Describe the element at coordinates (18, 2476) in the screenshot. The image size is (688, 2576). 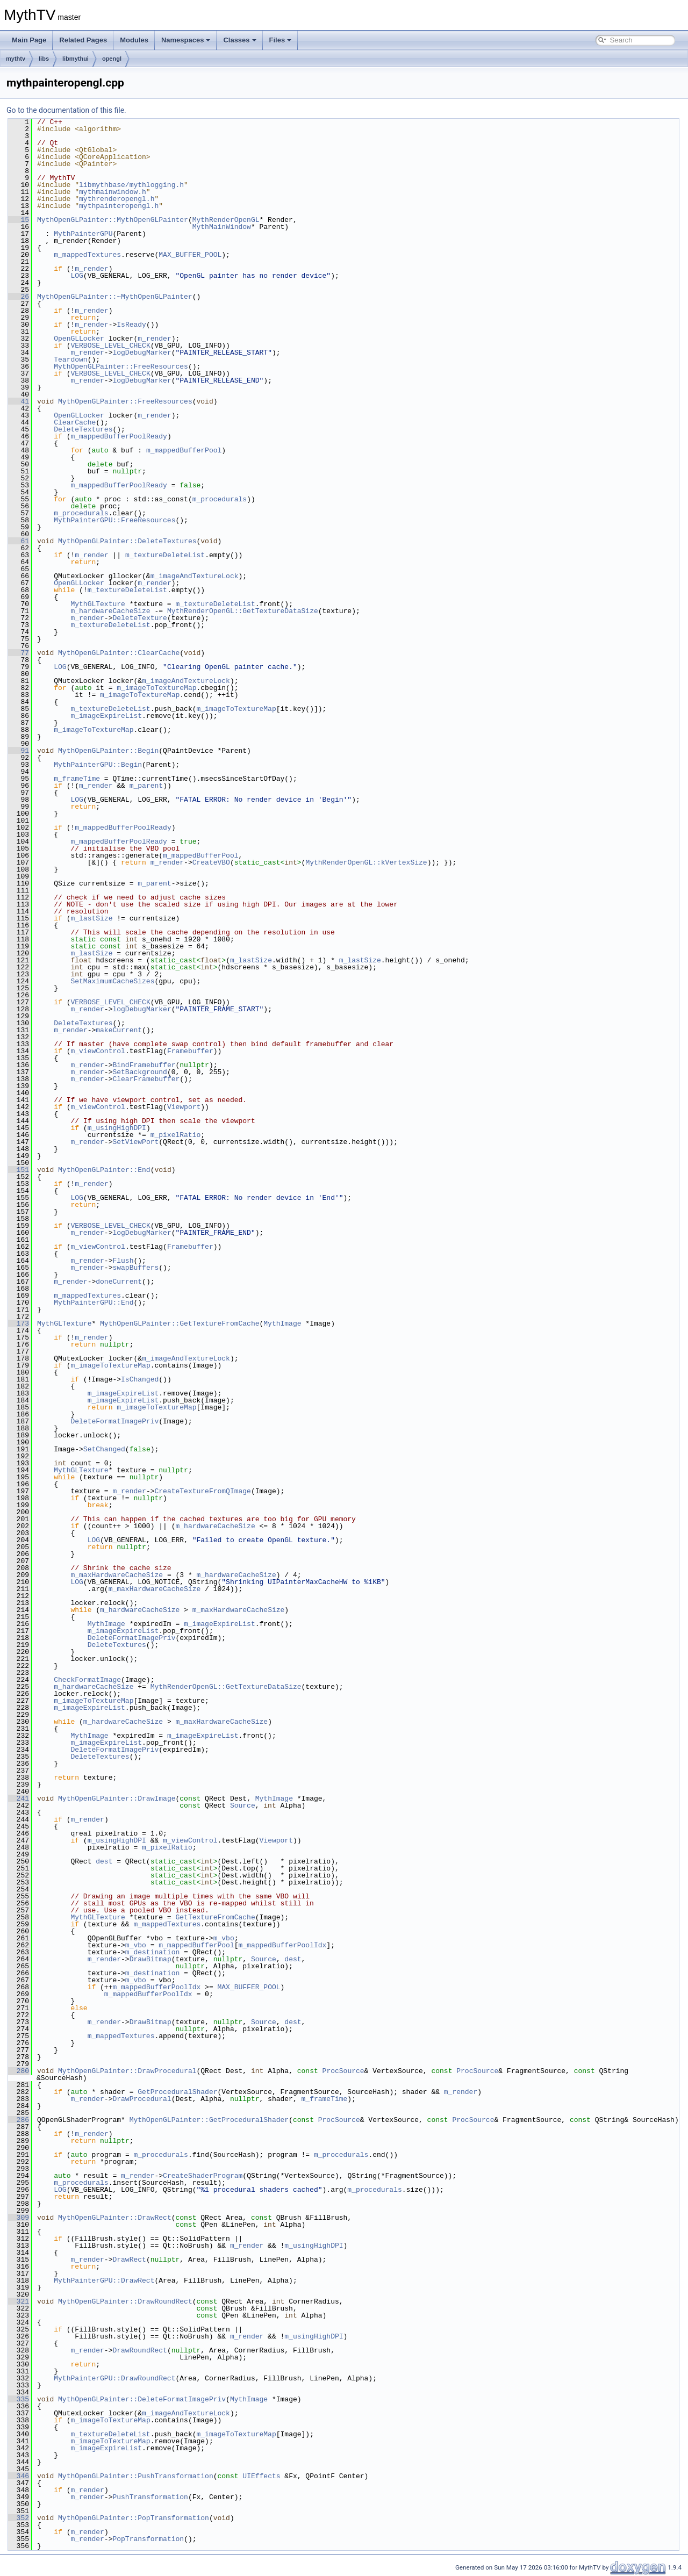
I see `346` at that location.